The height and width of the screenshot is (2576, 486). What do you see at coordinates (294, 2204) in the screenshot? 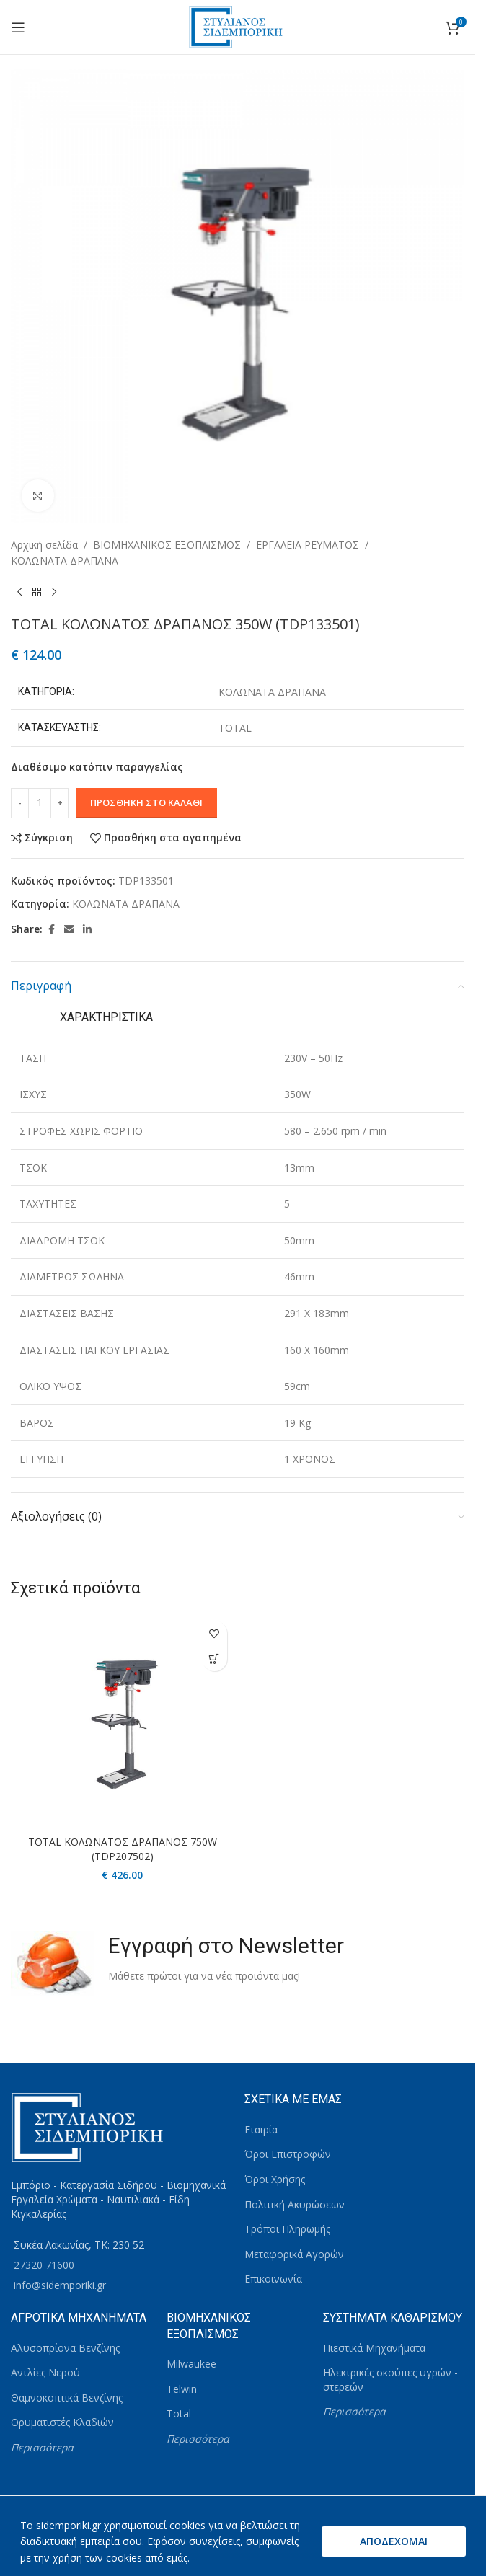
I see `Πολιτική Ακυρώσεων` at bounding box center [294, 2204].